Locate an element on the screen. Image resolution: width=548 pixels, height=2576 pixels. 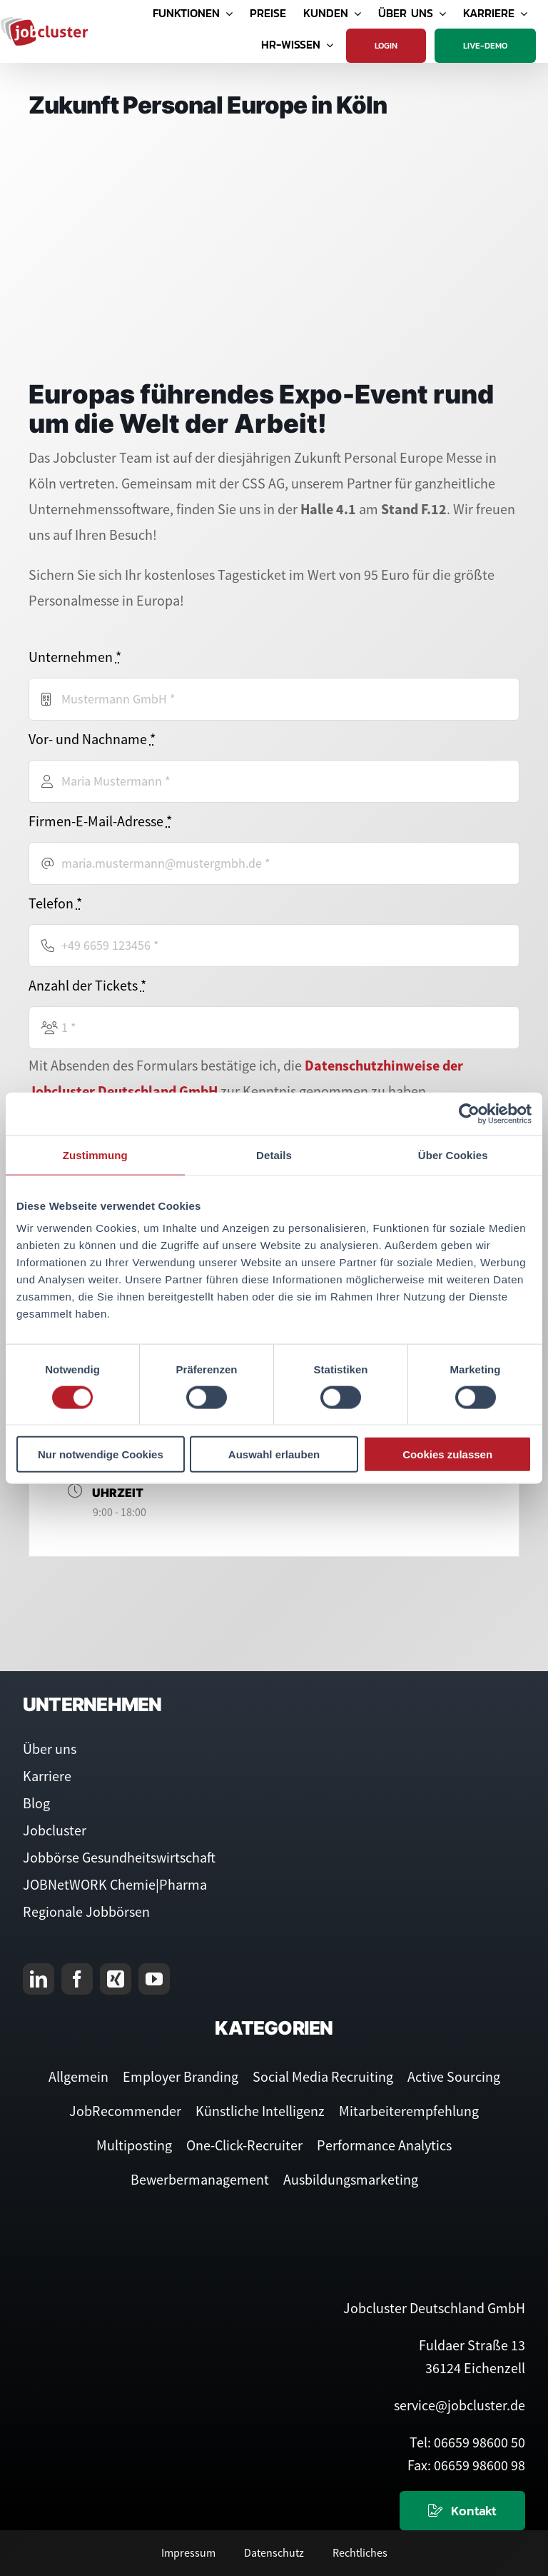
[Cookiebot von Usercentrics - öffnet in einem neuen Fenster] is located at coordinates (469, 1113).